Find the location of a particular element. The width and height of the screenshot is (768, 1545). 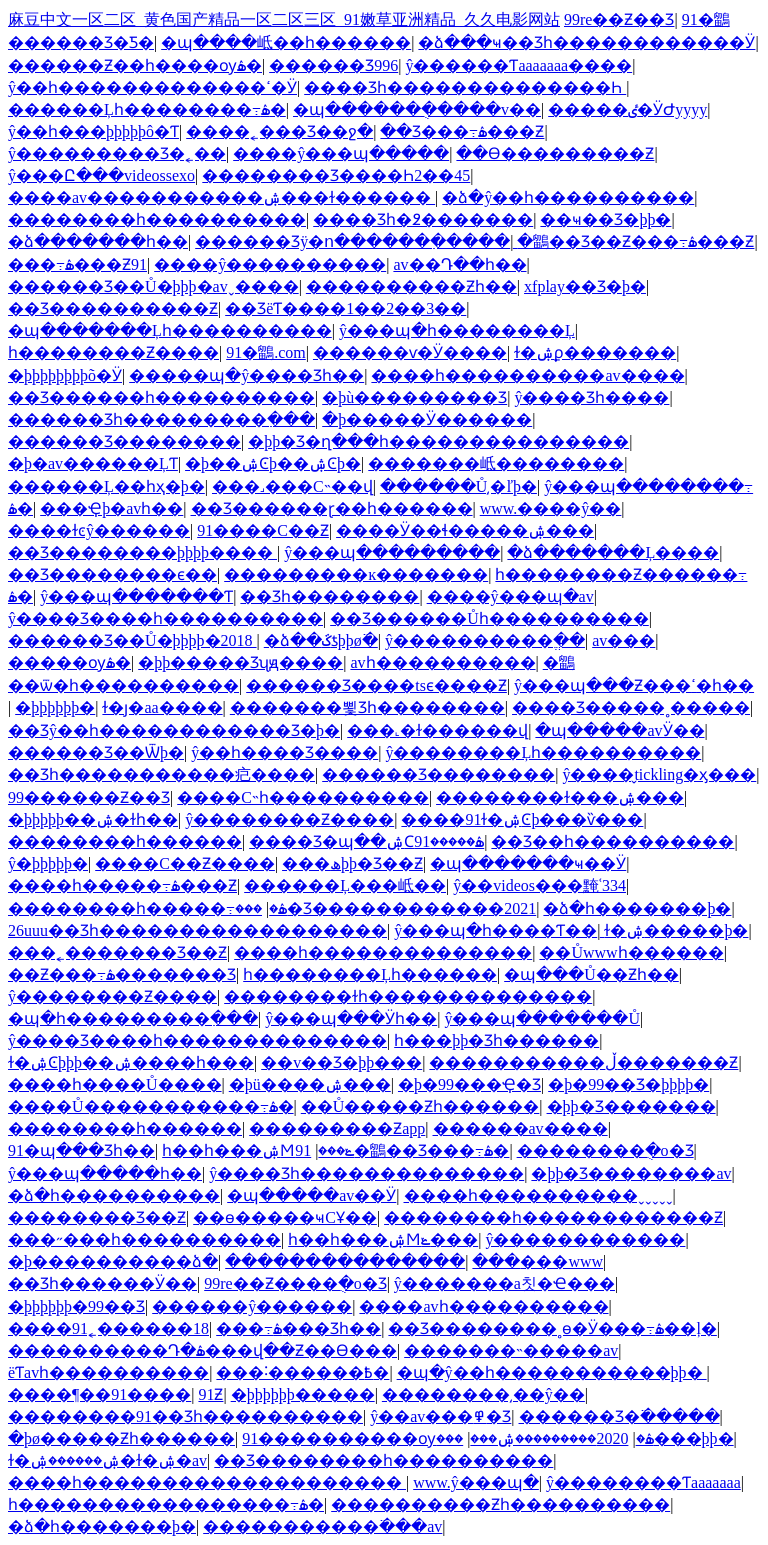

����һ�������������� is located at coordinates (383, 952).